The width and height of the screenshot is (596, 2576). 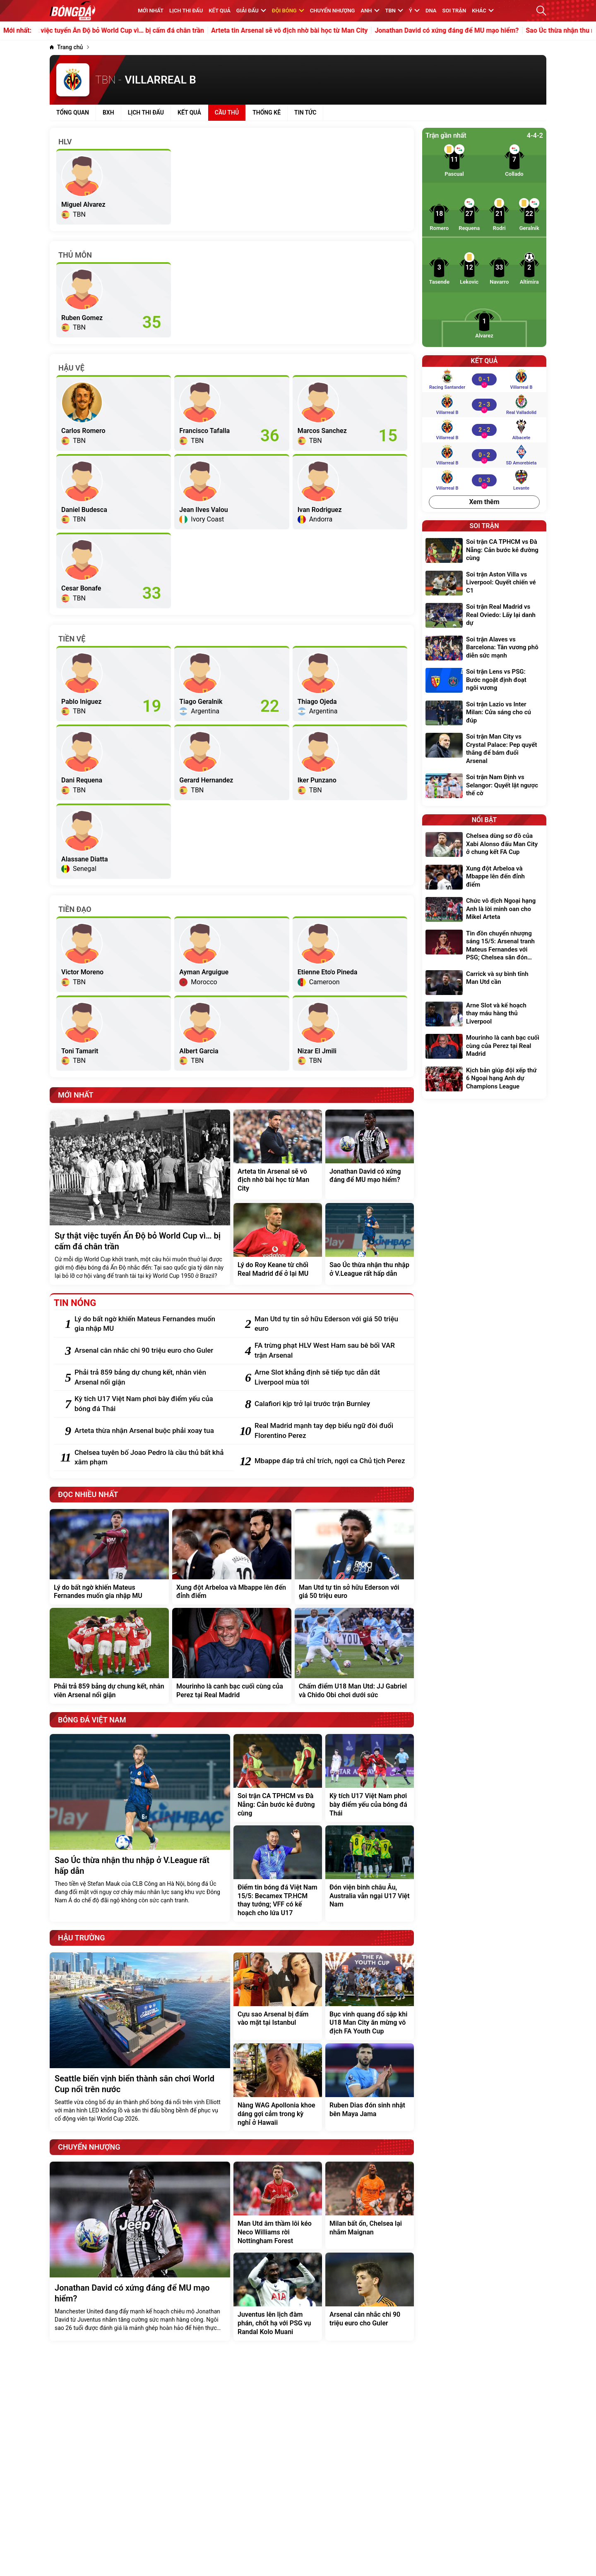 What do you see at coordinates (484, 714) in the screenshot?
I see `[Soi trận Lazio vs Inter Milan: Cửa sáng cho cú đúp]` at bounding box center [484, 714].